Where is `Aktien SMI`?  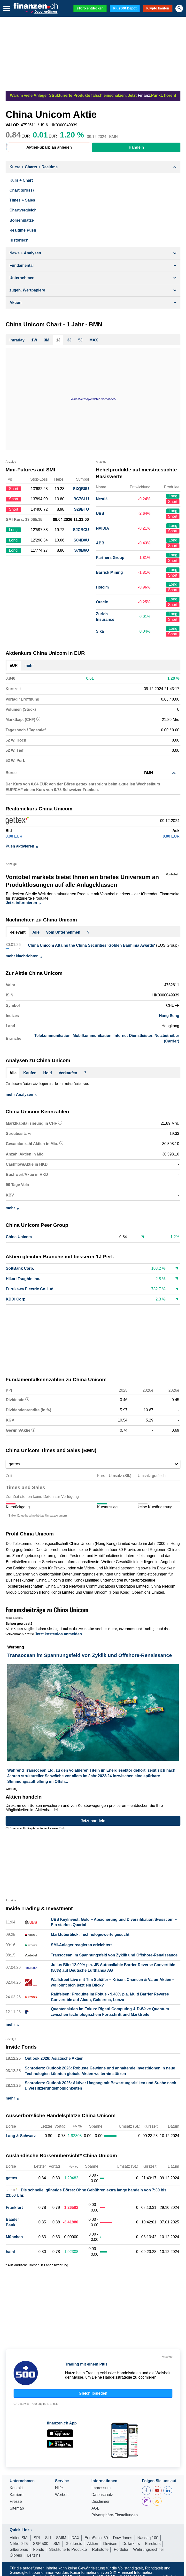
Aktien SMI is located at coordinates (19, 2538).